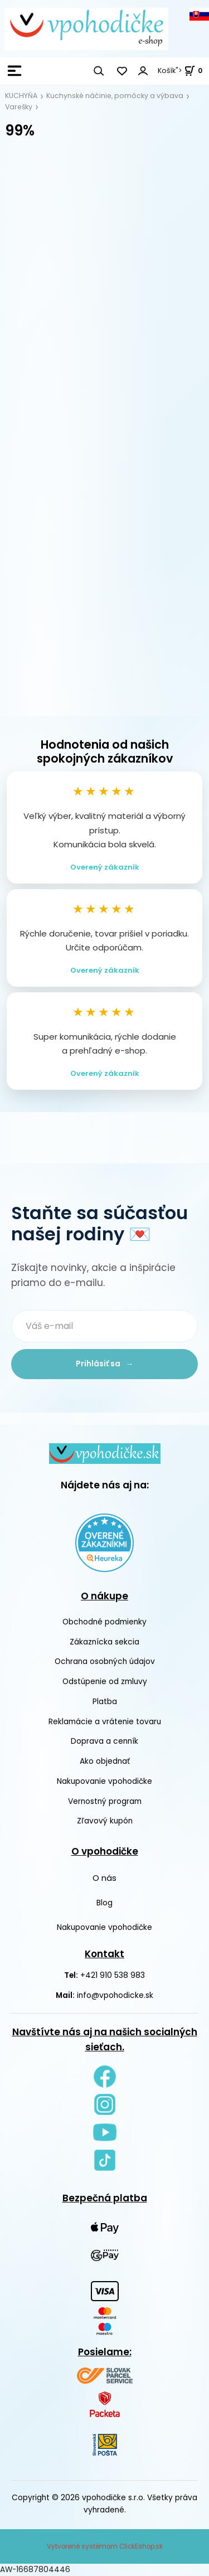 The image size is (209, 2576). Describe the element at coordinates (180, 70) in the screenshot. I see `Košík"> [<strong><span style=]` at that location.